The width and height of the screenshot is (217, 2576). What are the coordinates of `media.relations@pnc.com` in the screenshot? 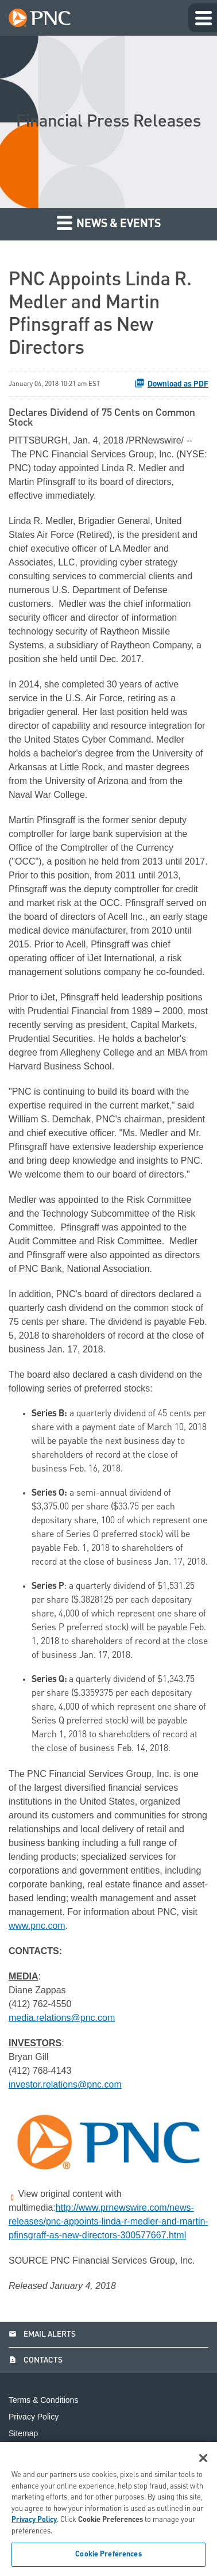 It's located at (62, 2018).